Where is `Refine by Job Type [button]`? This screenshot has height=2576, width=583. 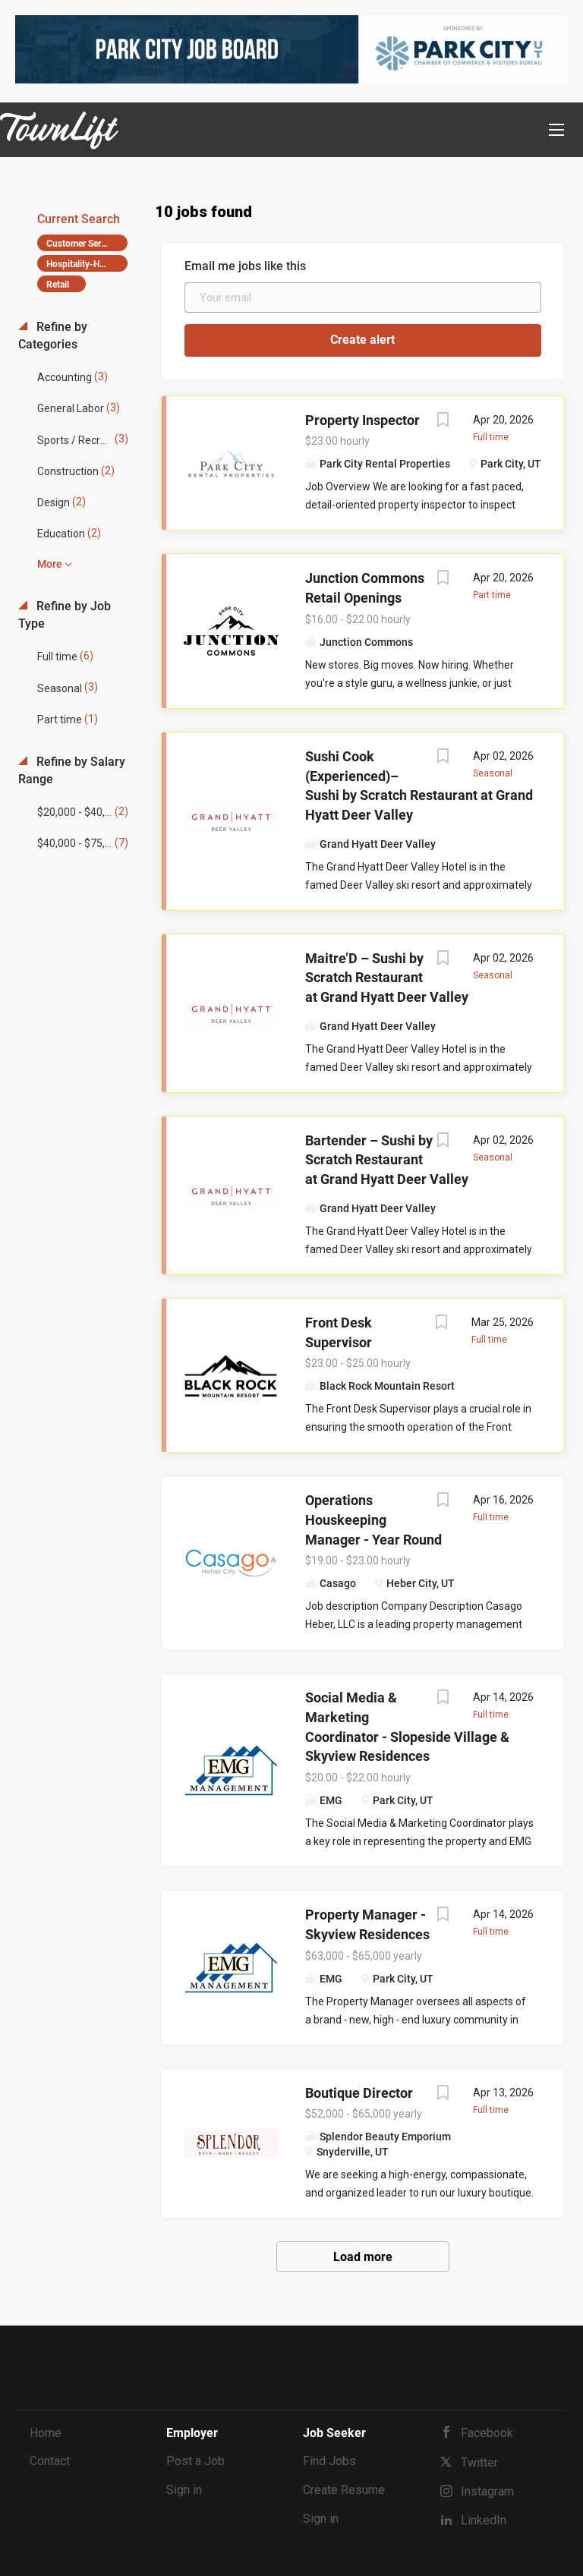
Refine by Job Type [button] is located at coordinates (64, 615).